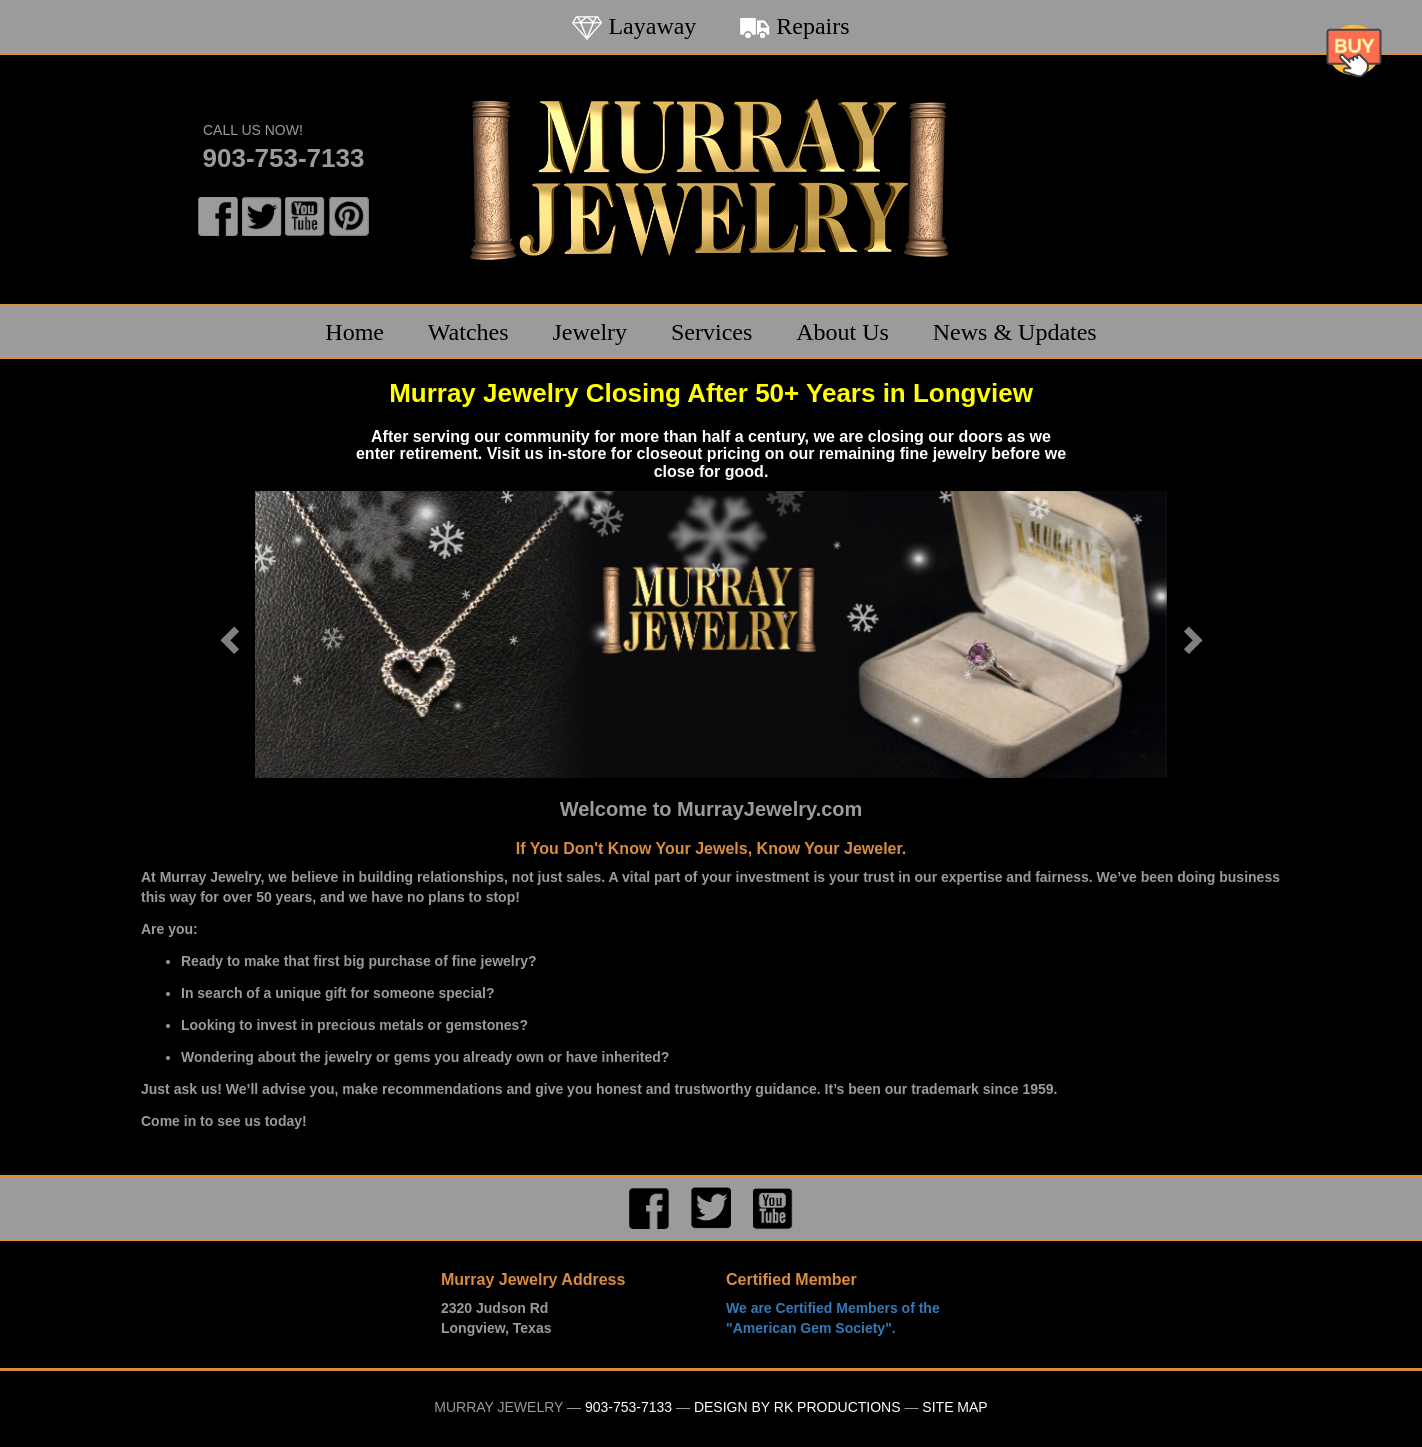  What do you see at coordinates (354, 332) in the screenshot?
I see `Home` at bounding box center [354, 332].